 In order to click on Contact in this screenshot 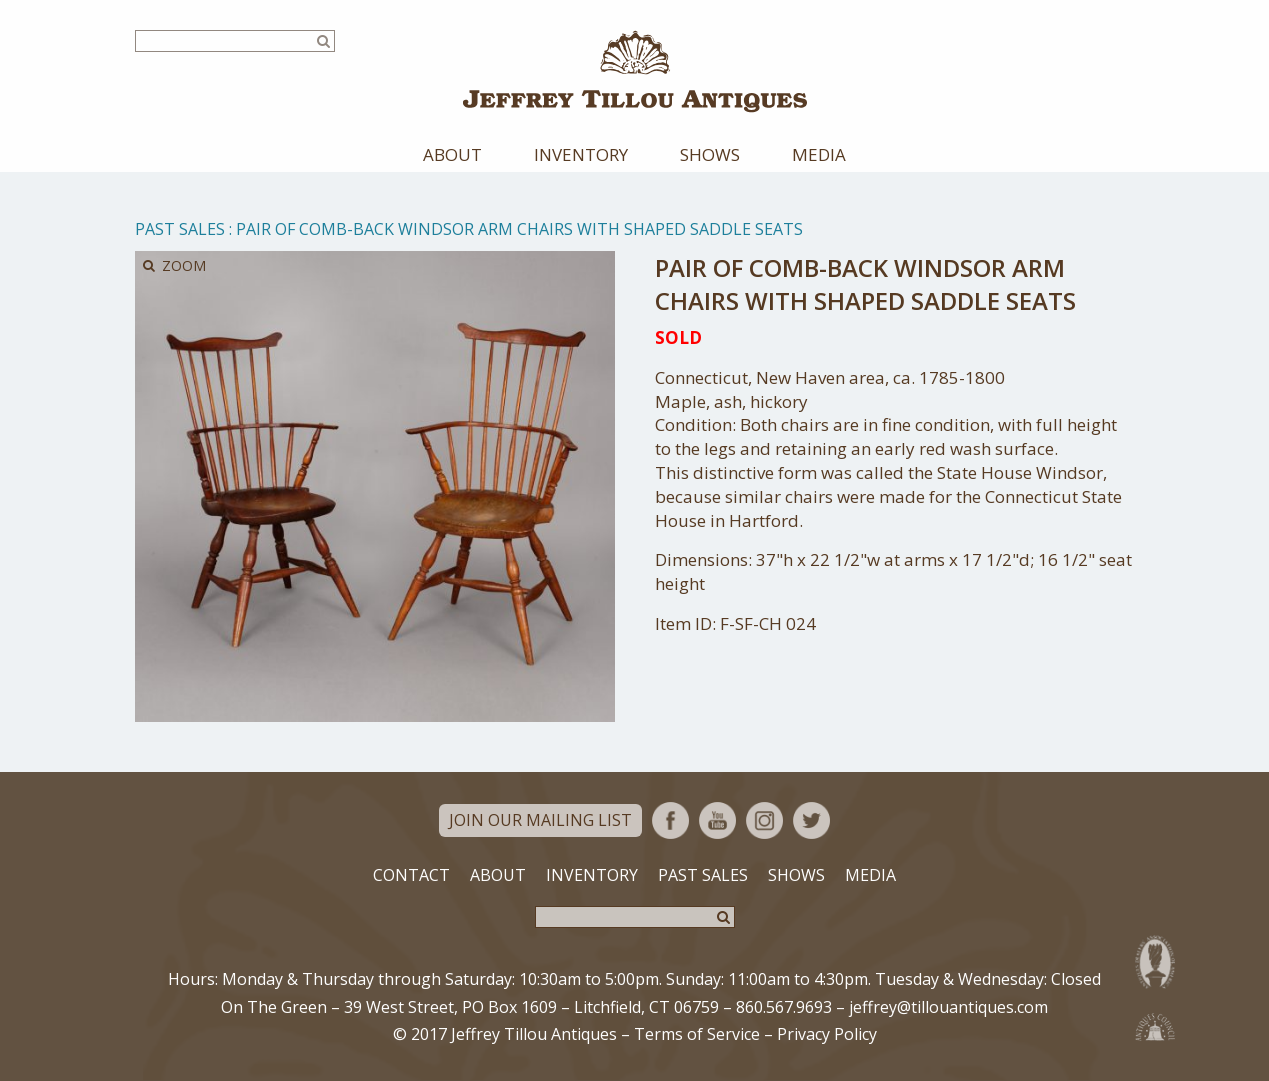, I will do `click(411, 875)`.